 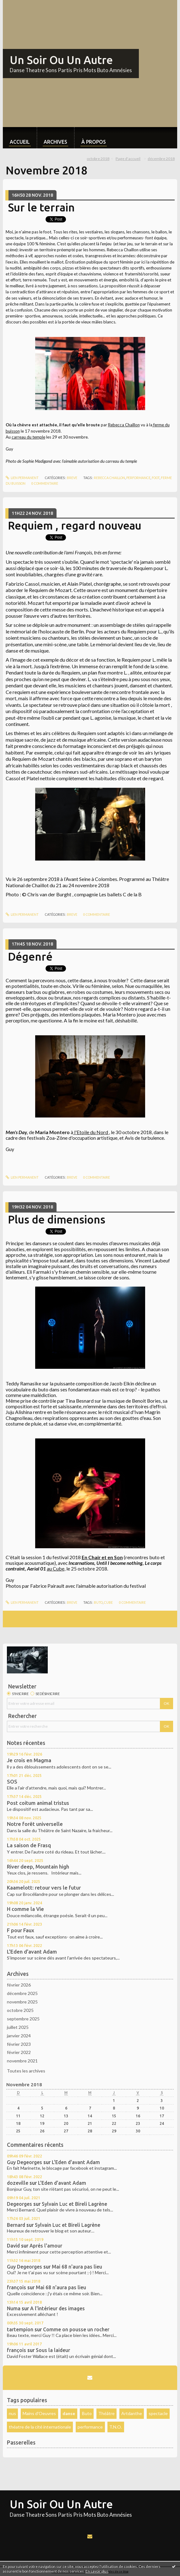 I want to click on T.N.O., so click(x=115, y=2426).